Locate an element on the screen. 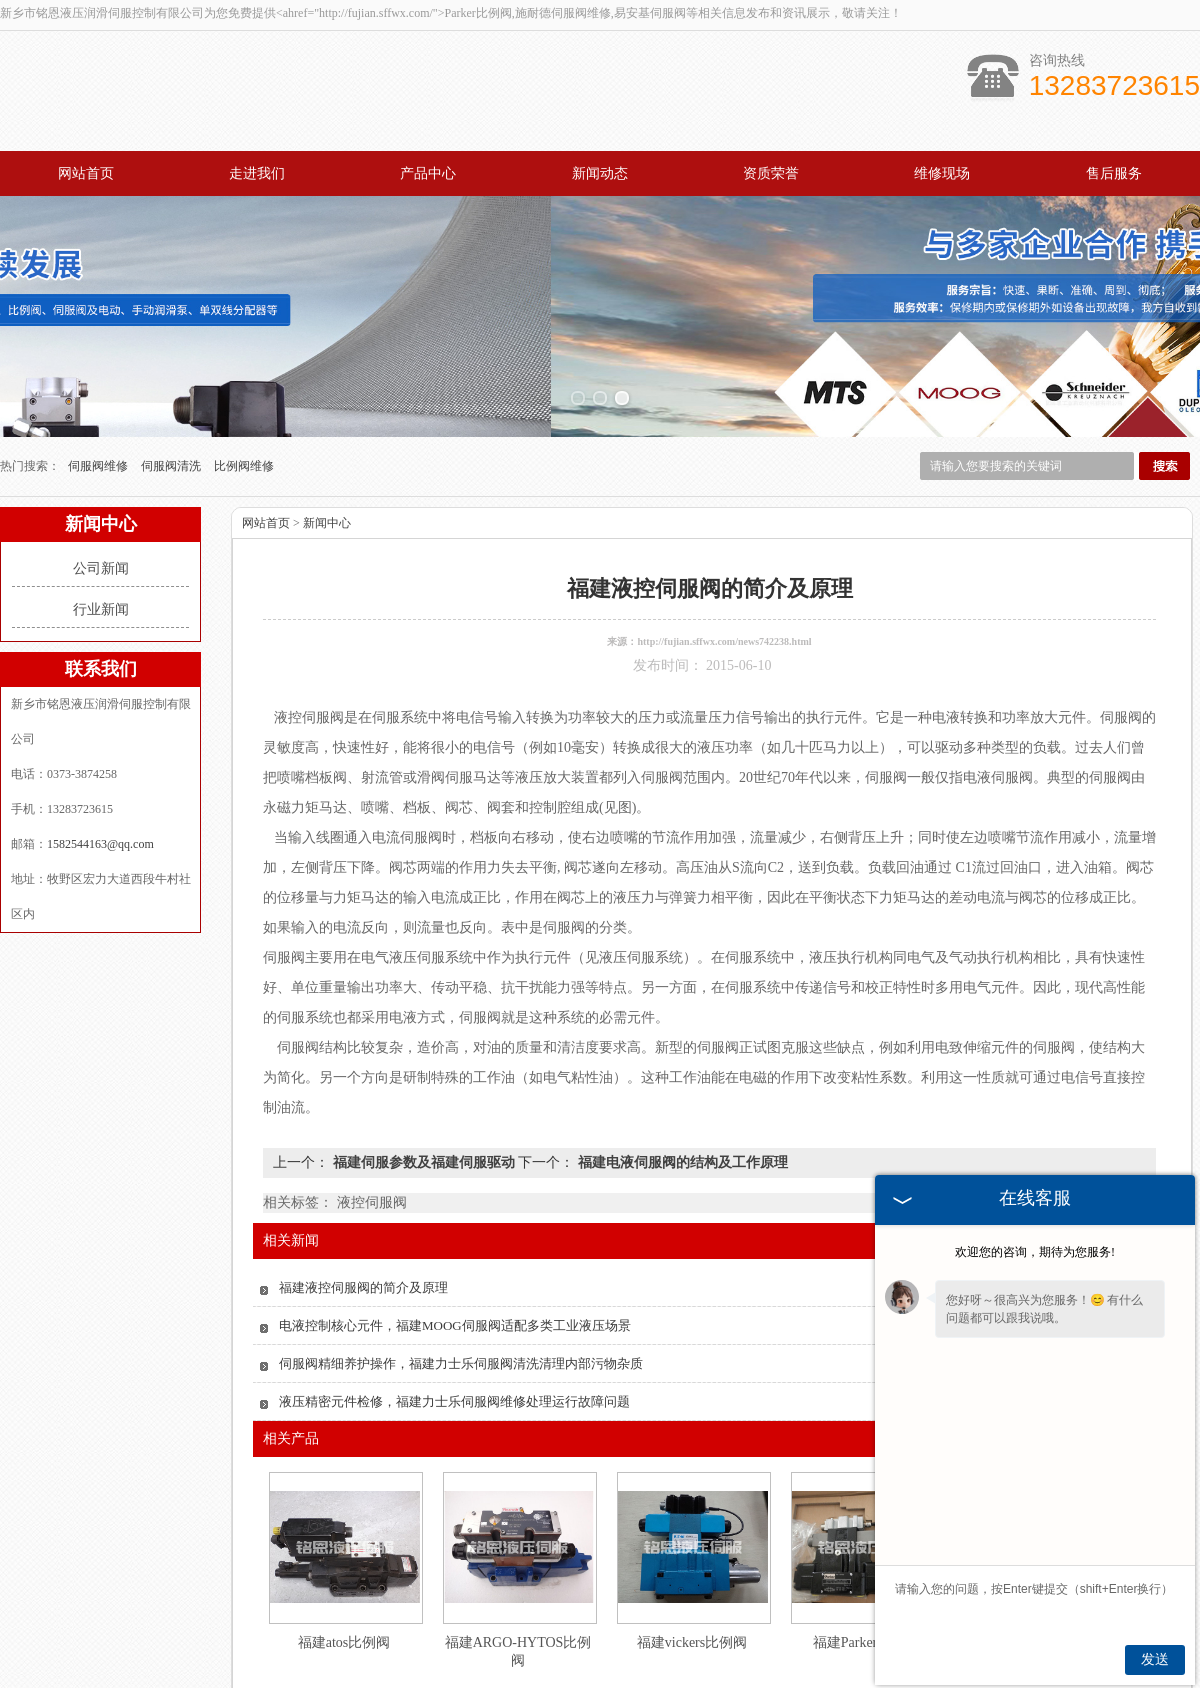 This screenshot has height=1688, width=1200. 伺服阀清洗 is located at coordinates (172, 383).